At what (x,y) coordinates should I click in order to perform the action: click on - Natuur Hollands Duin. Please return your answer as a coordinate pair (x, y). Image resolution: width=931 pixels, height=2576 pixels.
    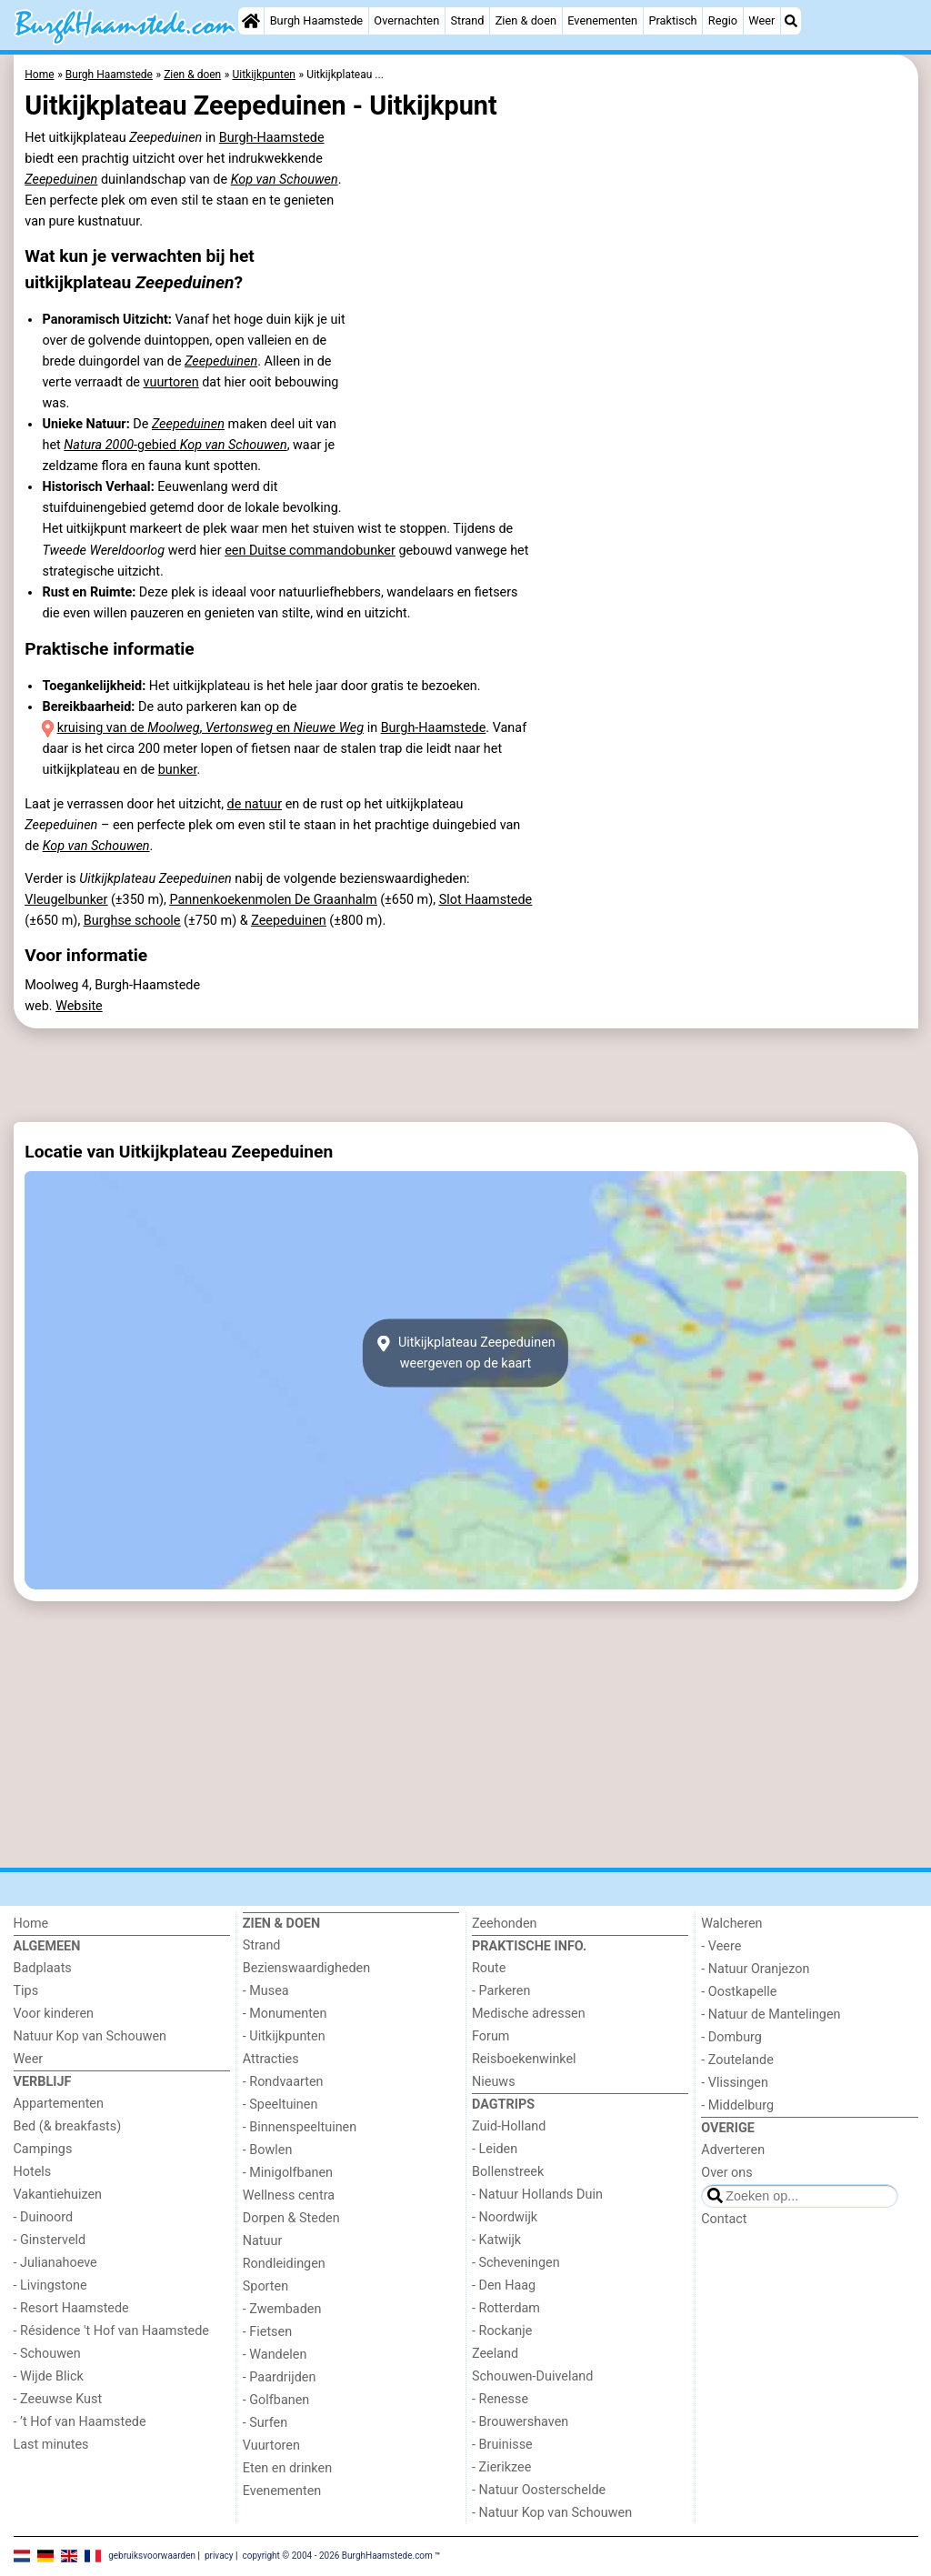
    Looking at the image, I should click on (537, 2194).